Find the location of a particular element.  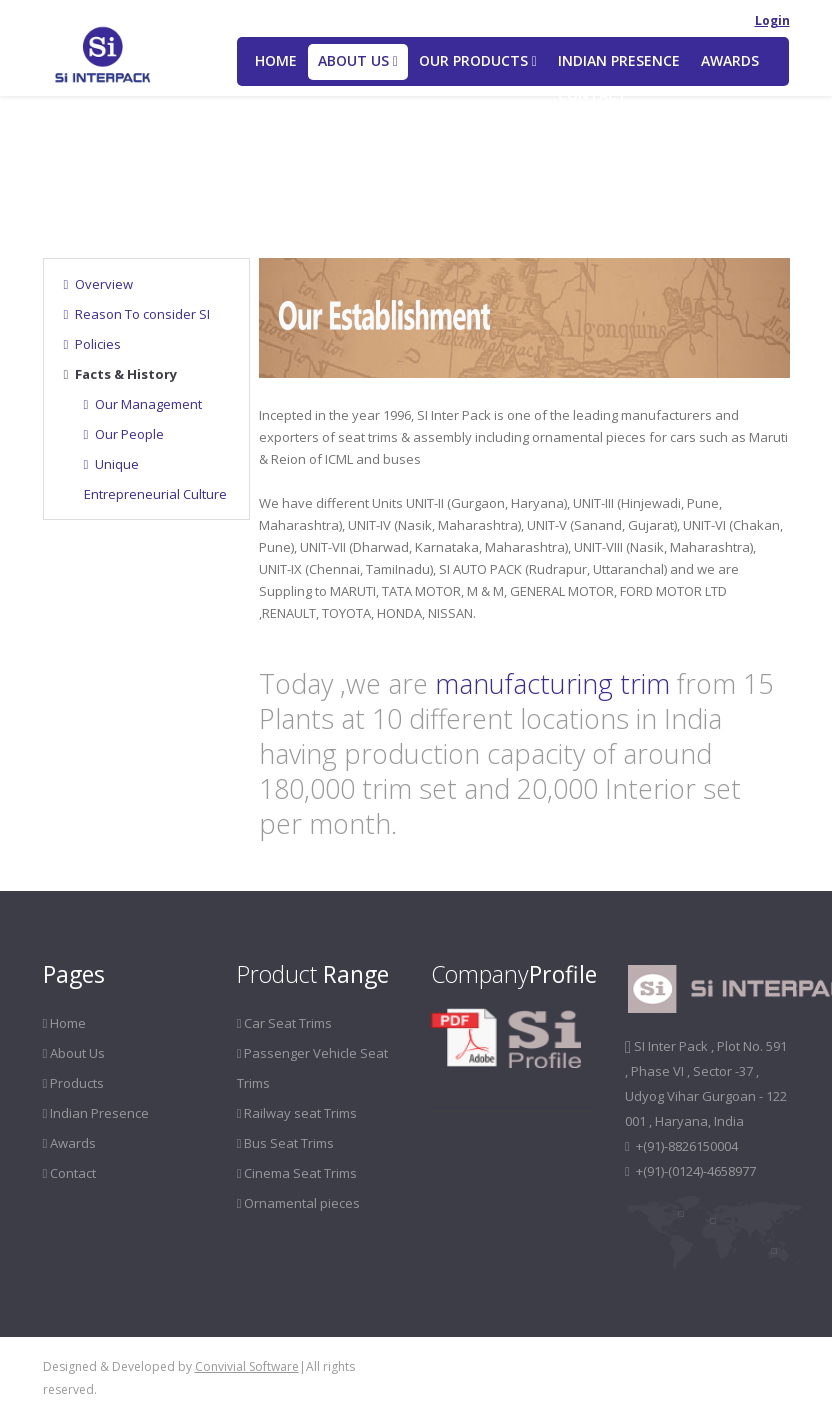

About Us is located at coordinates (121, 178).